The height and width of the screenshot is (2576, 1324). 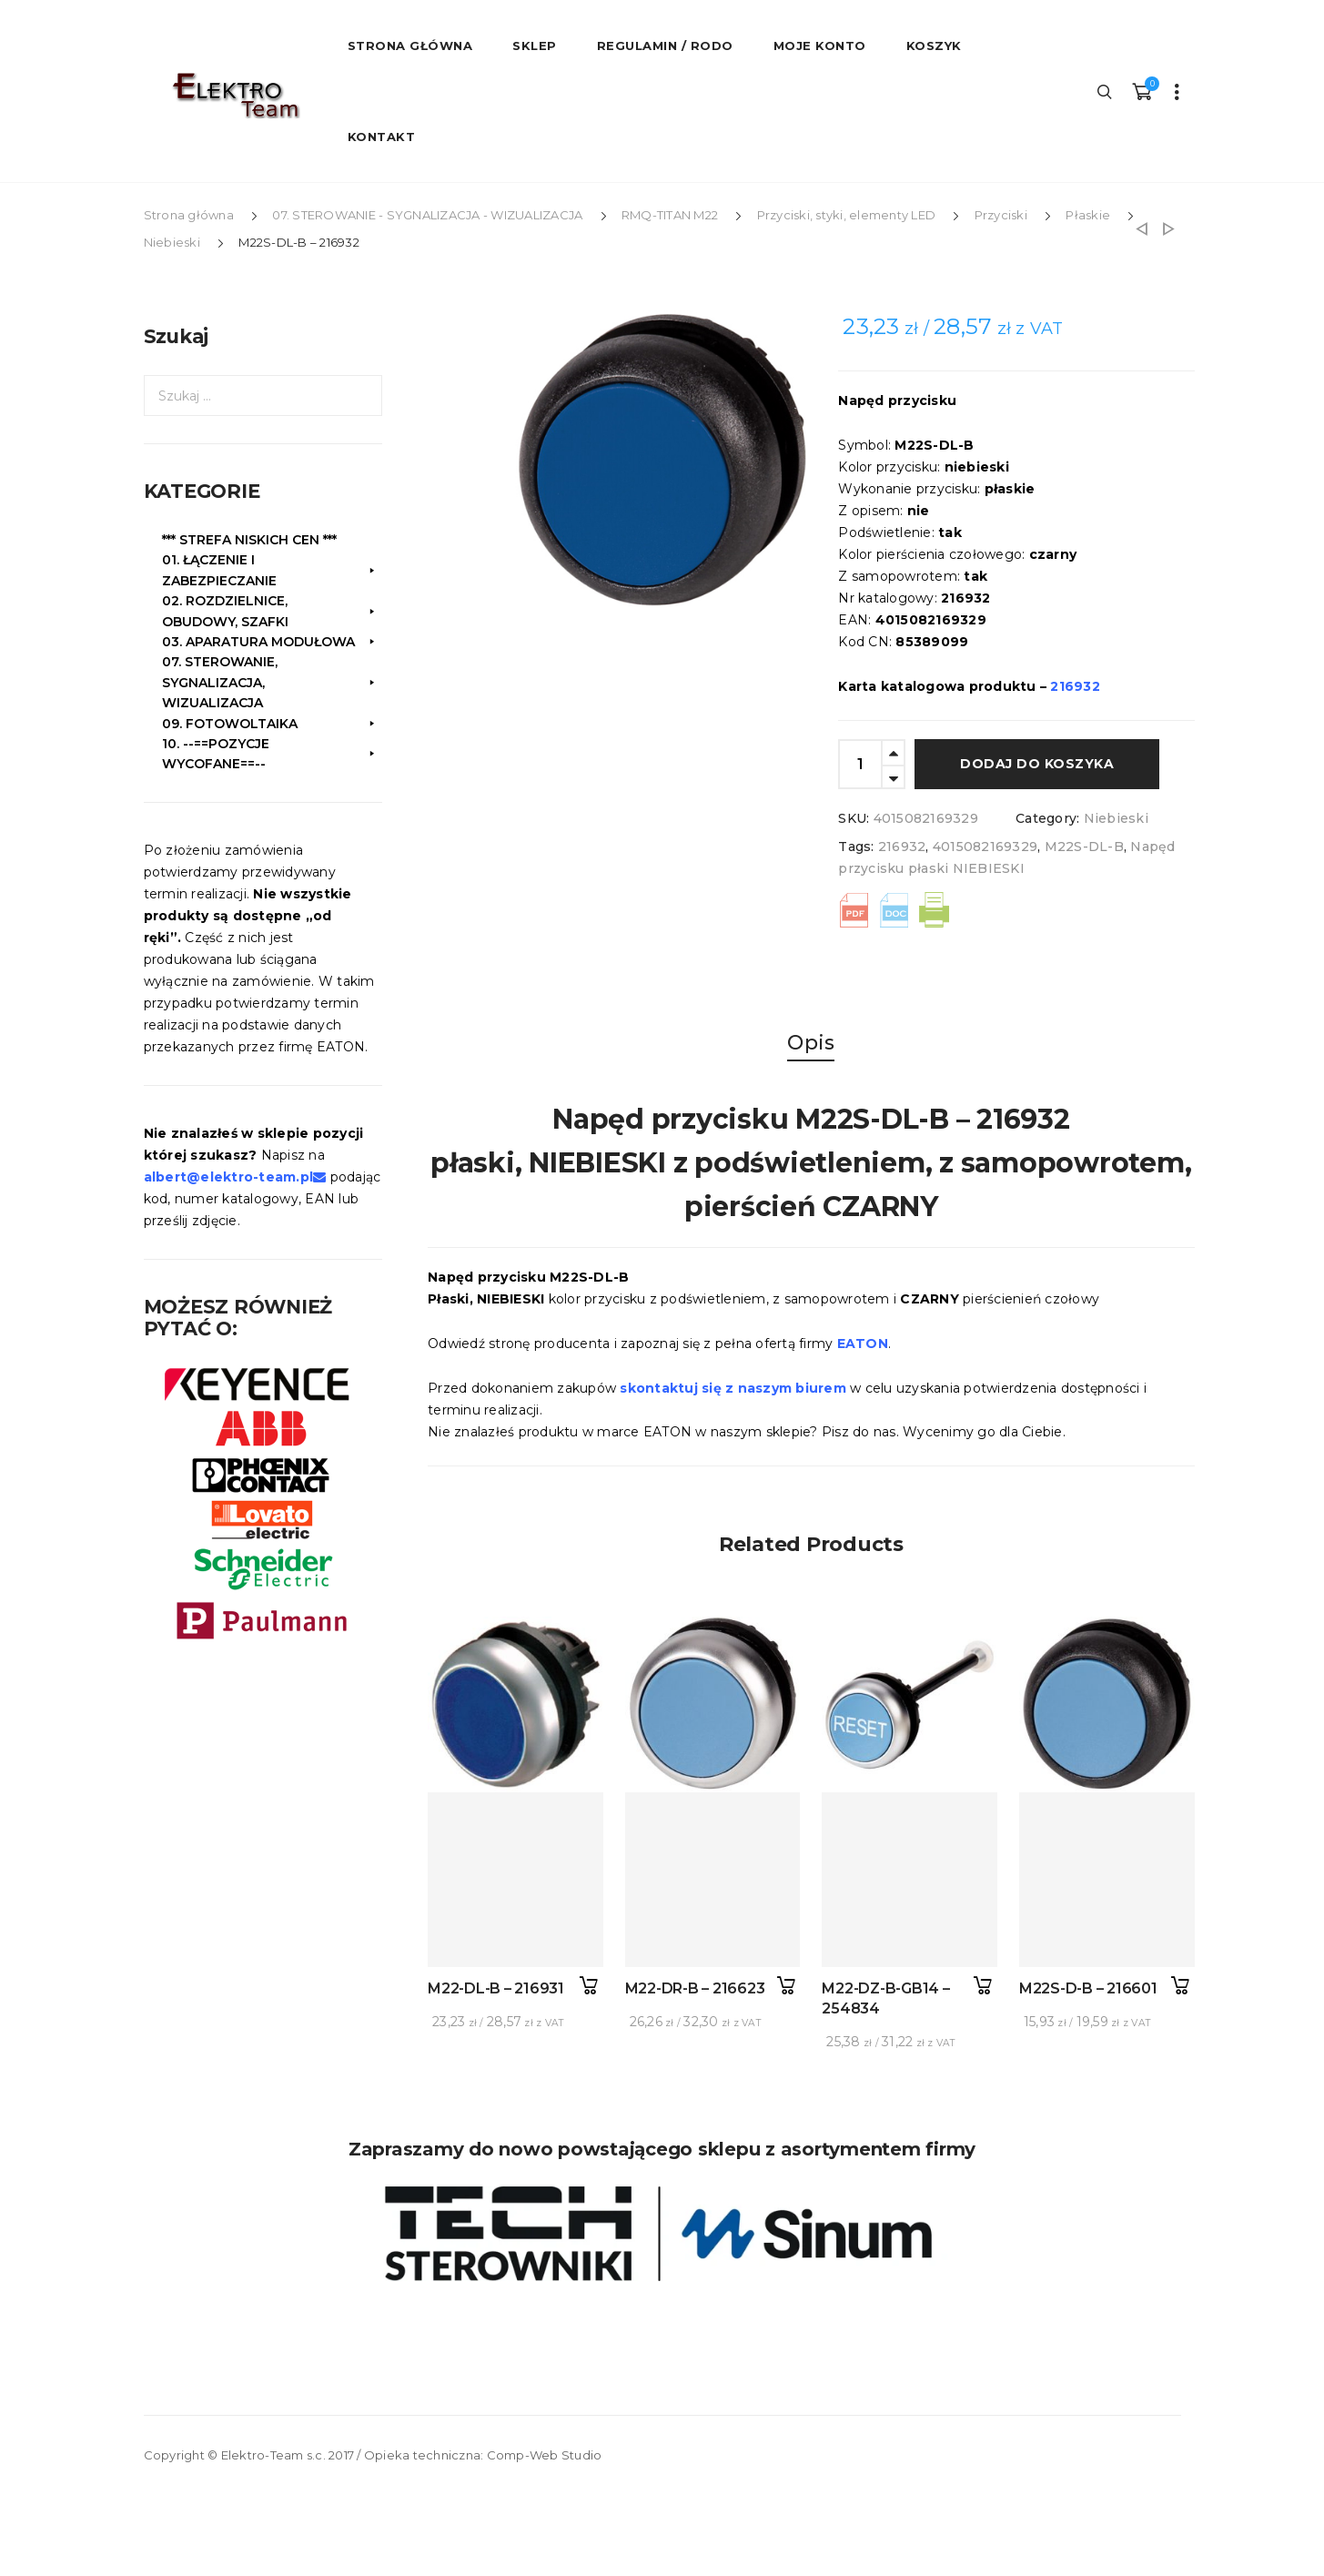 I want to click on M22S-D-B – 216601, so click(x=1088, y=1988).